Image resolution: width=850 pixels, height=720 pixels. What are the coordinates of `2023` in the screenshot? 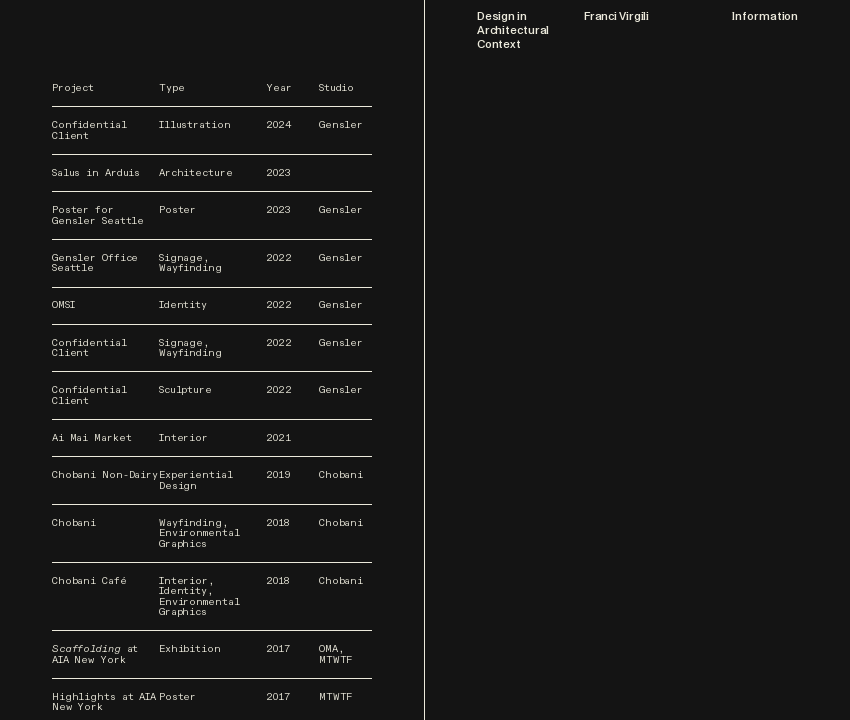 It's located at (278, 173).